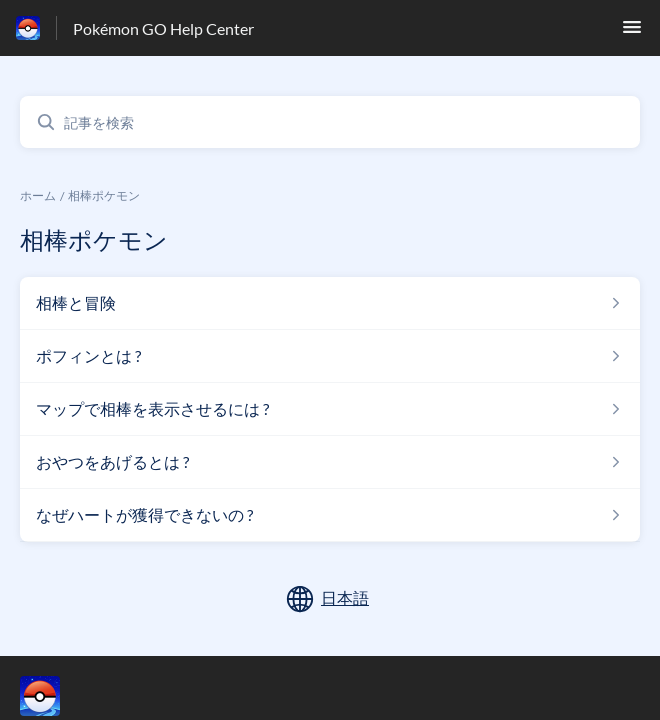 This screenshot has width=660, height=720. What do you see at coordinates (163, 28) in the screenshot?
I see `Pokémon GO Help Center [Pokémon GO Help Center - ヘルプセンターのホームページへのリンク]` at bounding box center [163, 28].